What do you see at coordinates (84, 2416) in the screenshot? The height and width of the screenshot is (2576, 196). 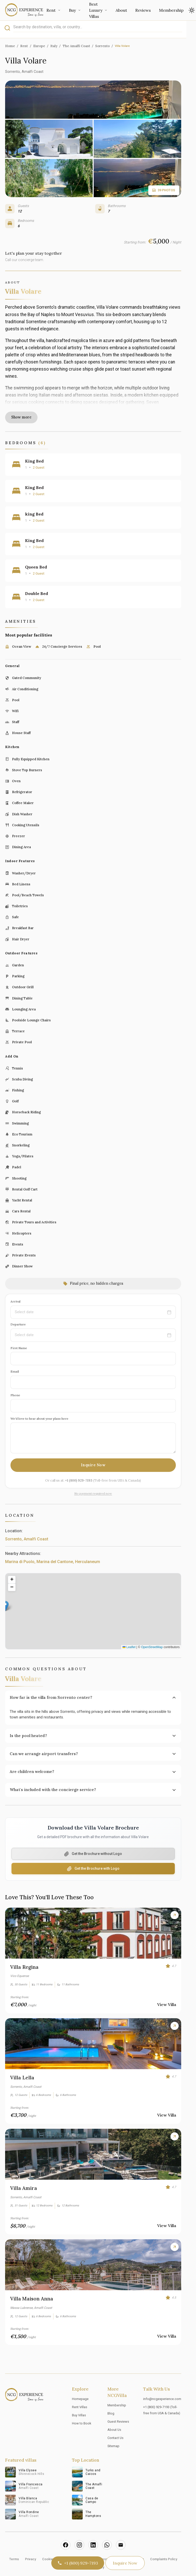 I see `Buy Villas` at bounding box center [84, 2416].